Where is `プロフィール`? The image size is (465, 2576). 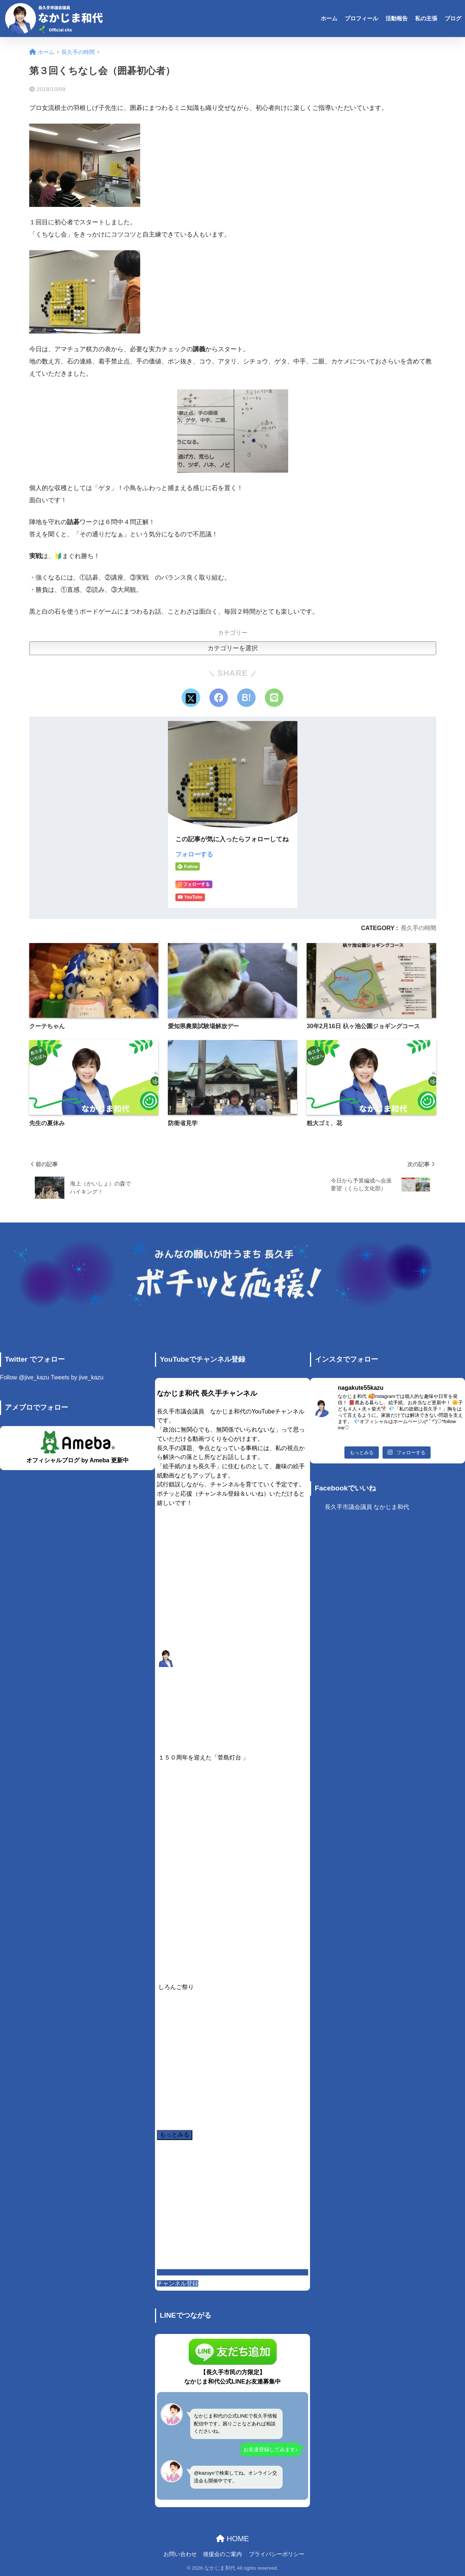 プロフィール is located at coordinates (361, 18).